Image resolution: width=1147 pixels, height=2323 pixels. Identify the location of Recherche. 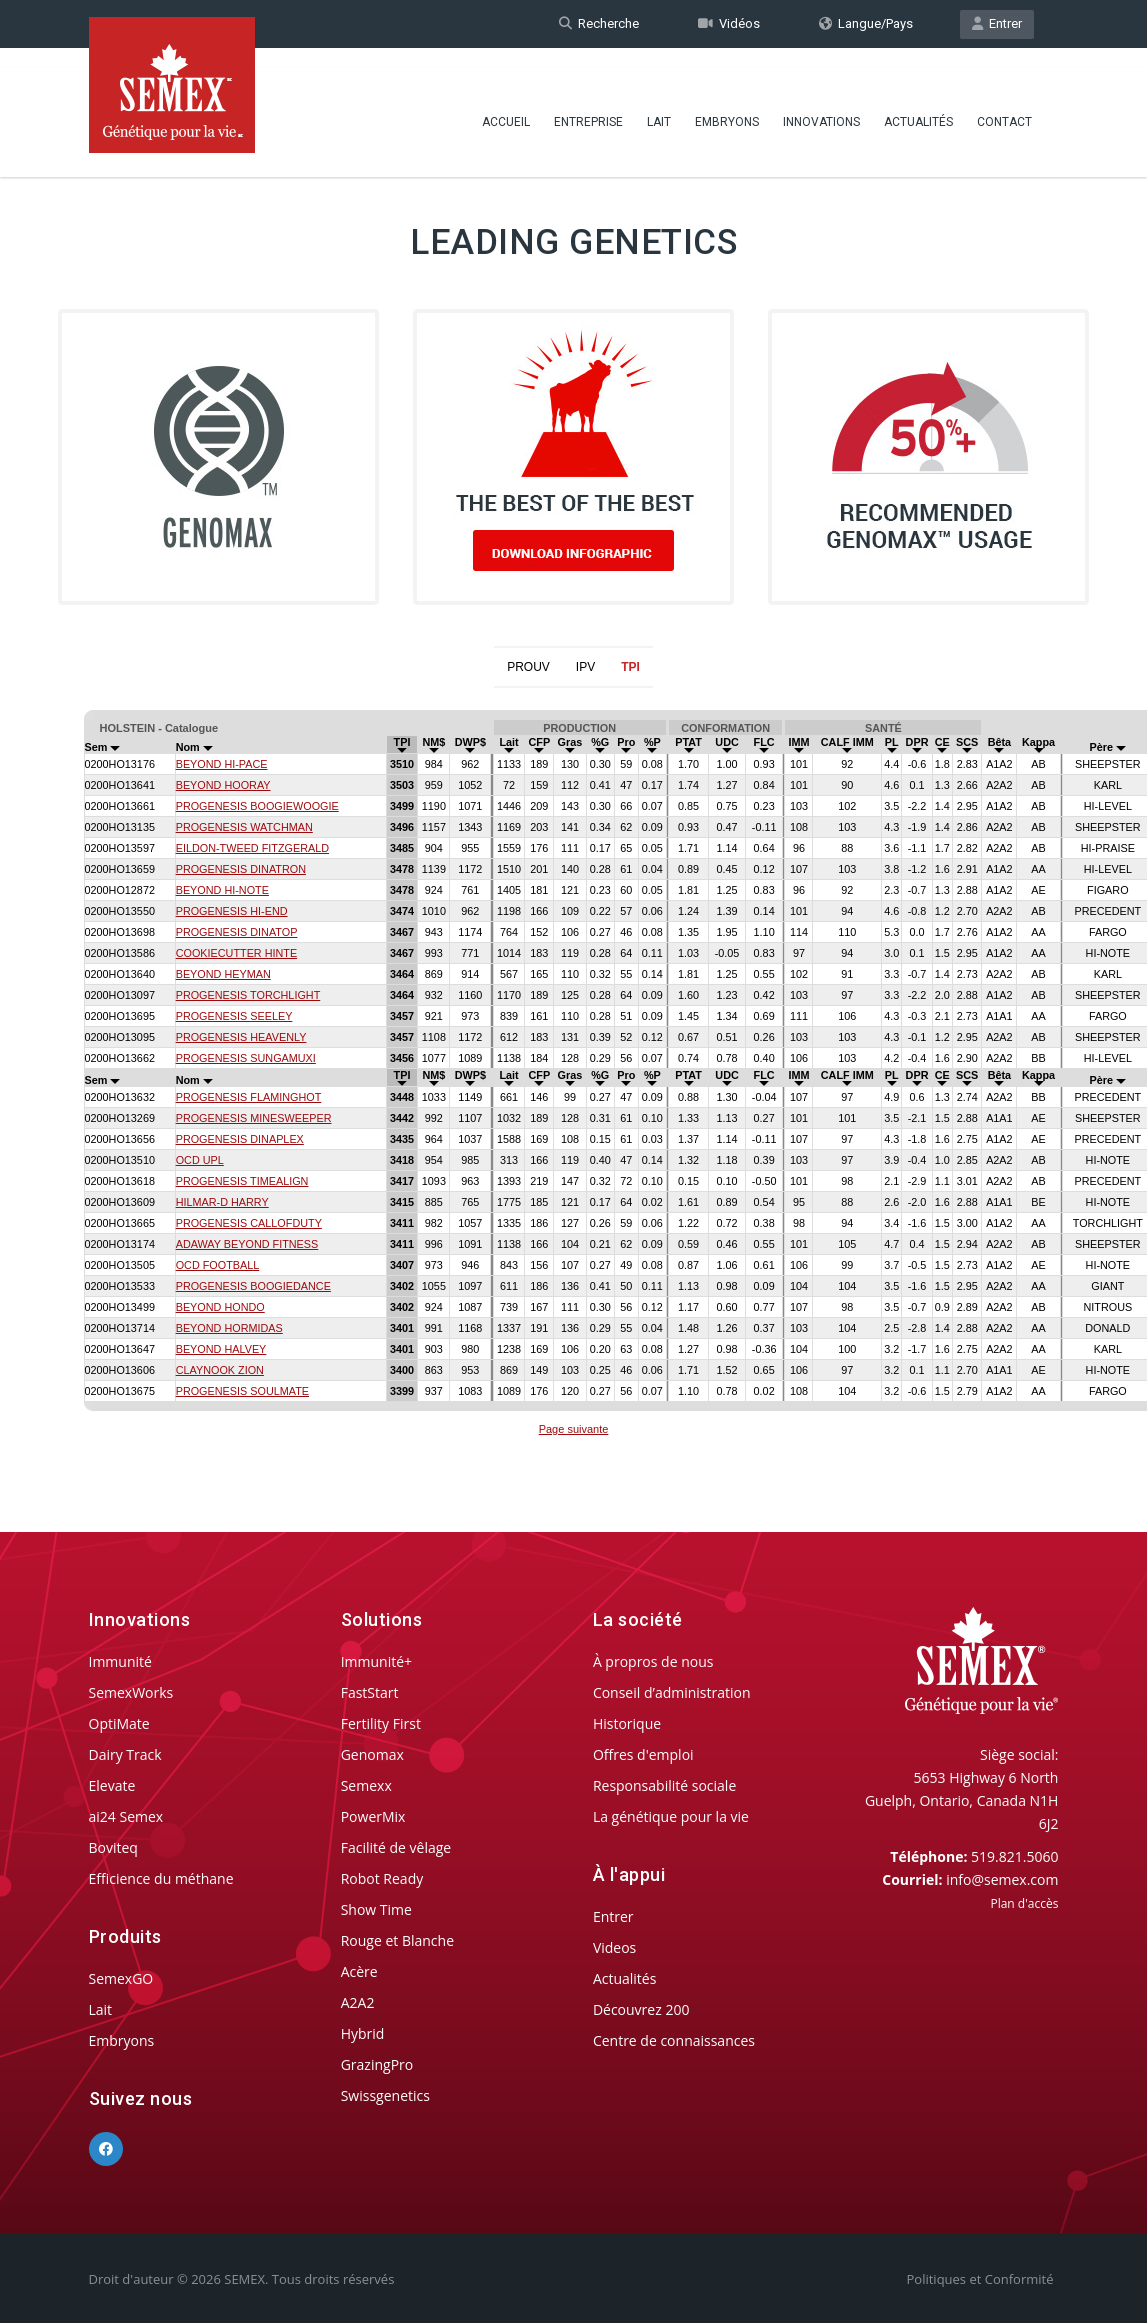
(599, 23).